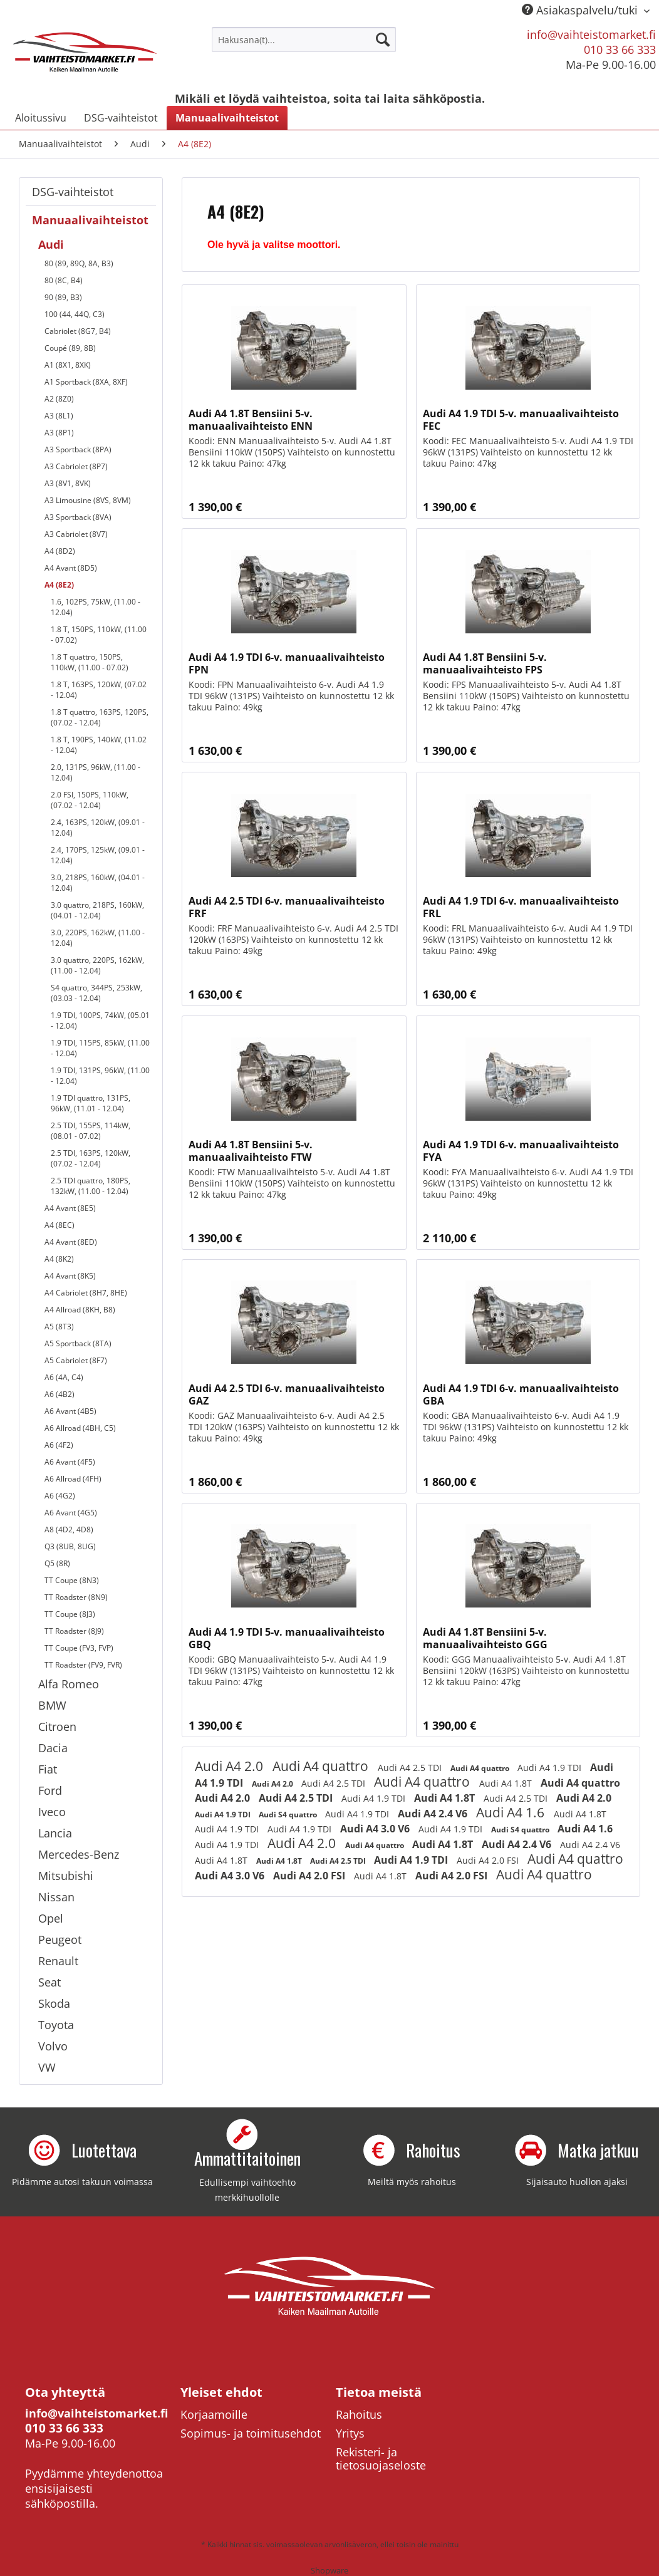 This screenshot has width=659, height=2576. I want to click on BMW, so click(52, 1705).